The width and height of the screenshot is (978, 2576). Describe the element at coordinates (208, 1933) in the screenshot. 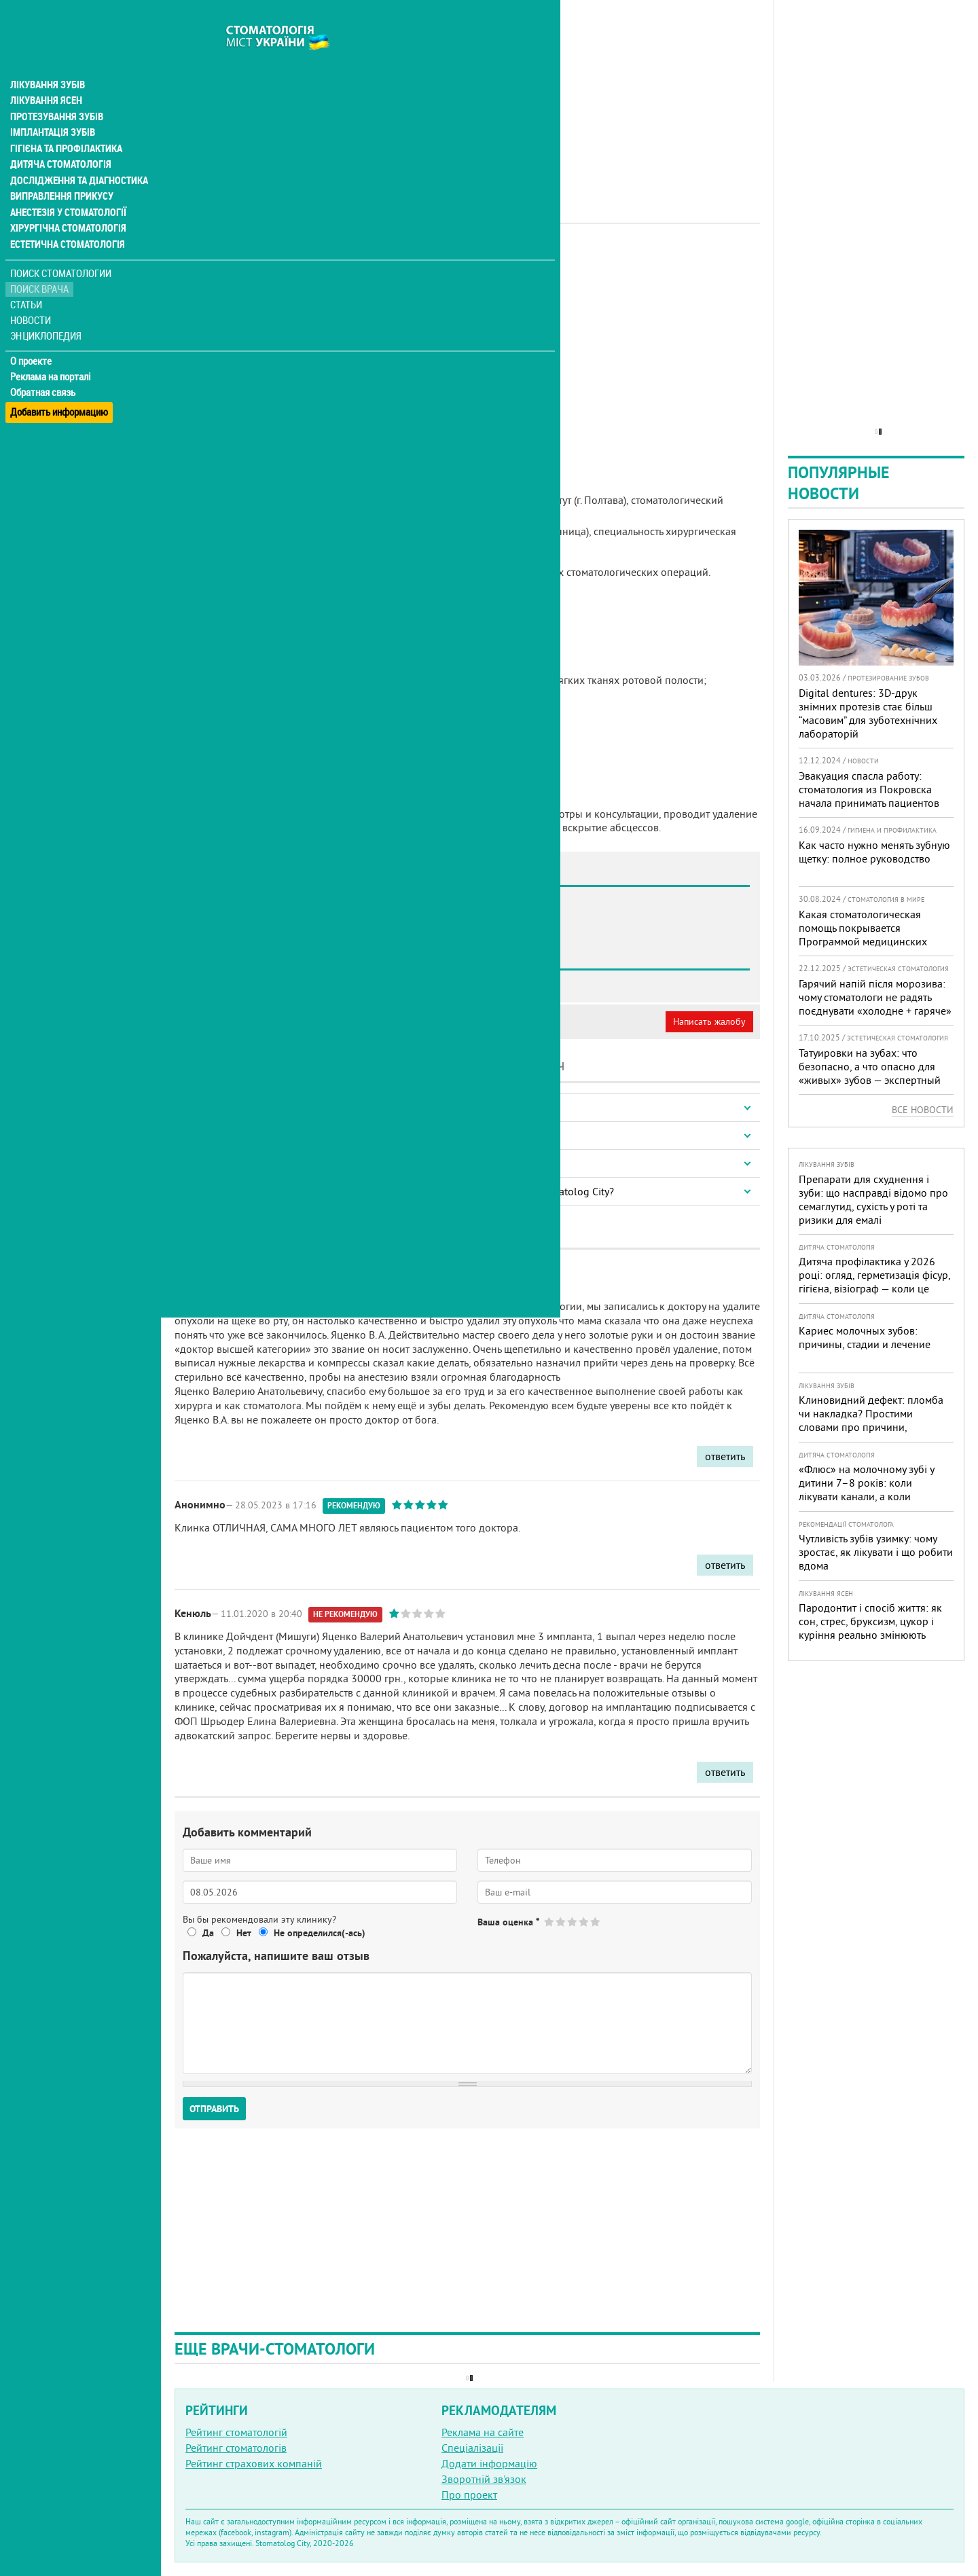

I see `Да` at that location.